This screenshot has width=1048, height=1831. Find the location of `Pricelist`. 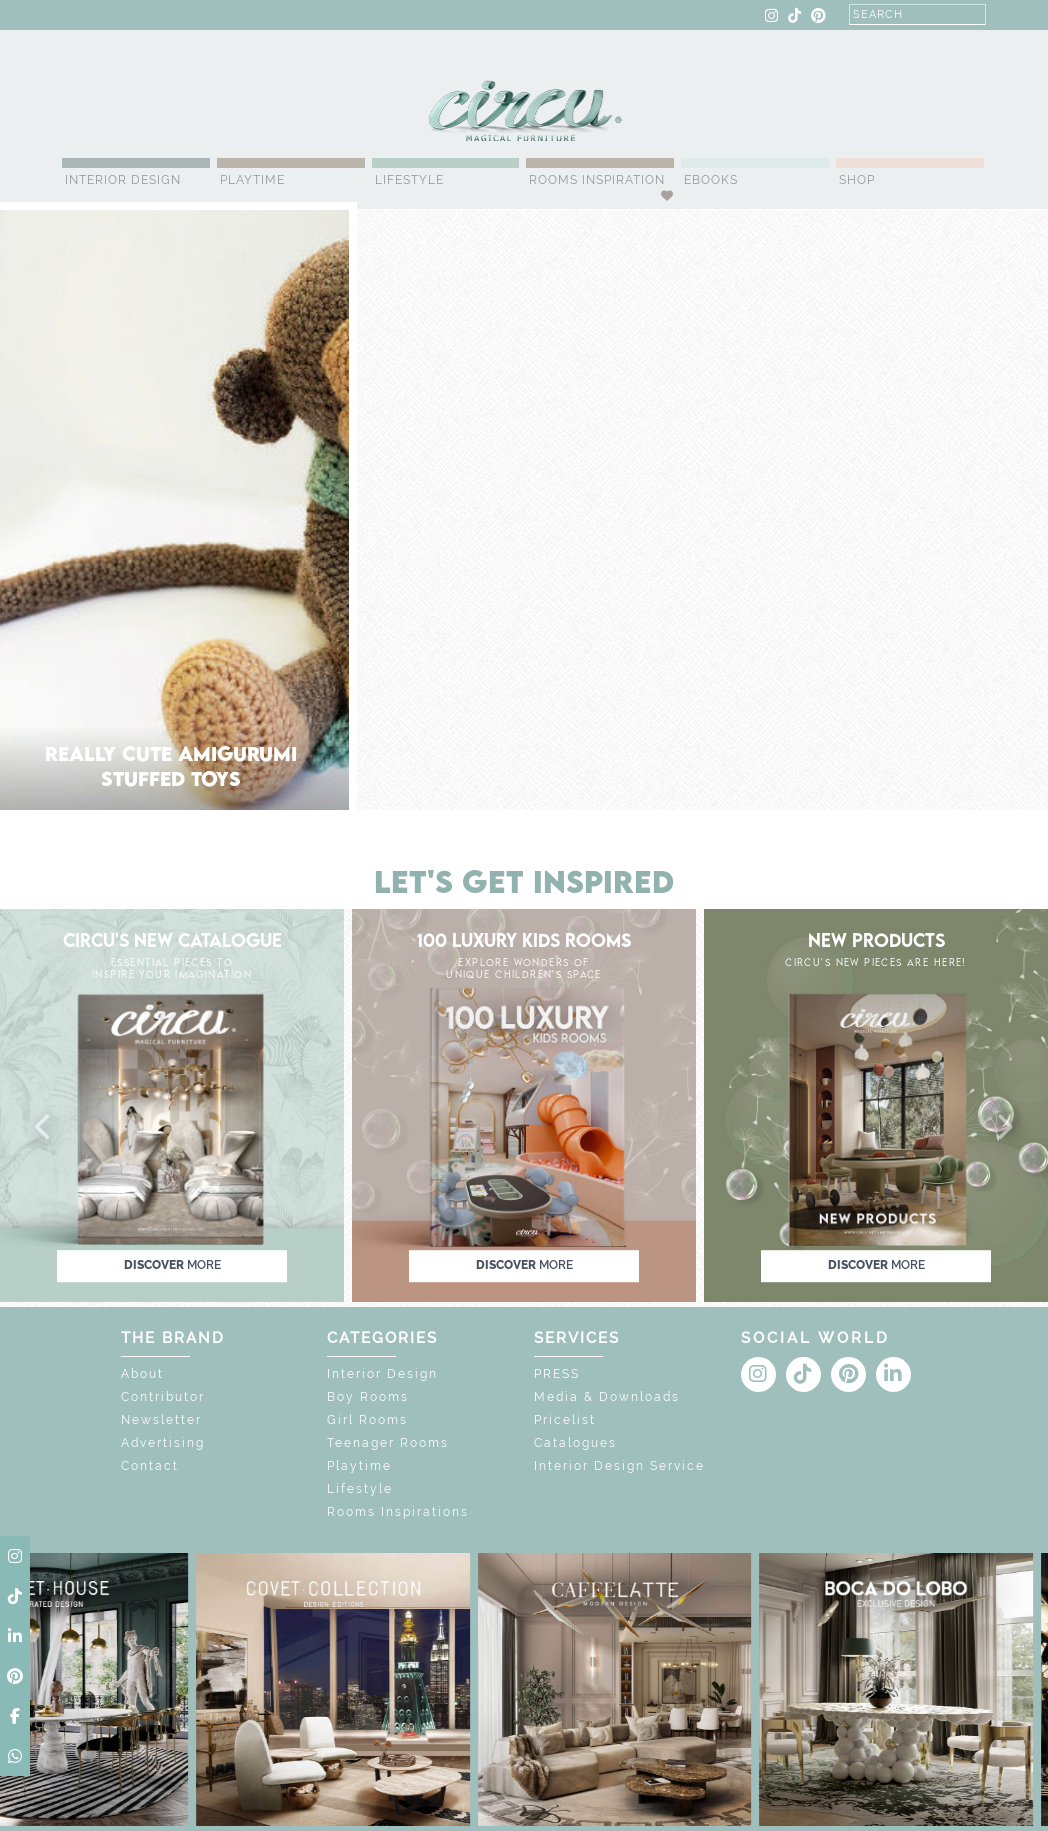

Pricelist is located at coordinates (565, 1420).